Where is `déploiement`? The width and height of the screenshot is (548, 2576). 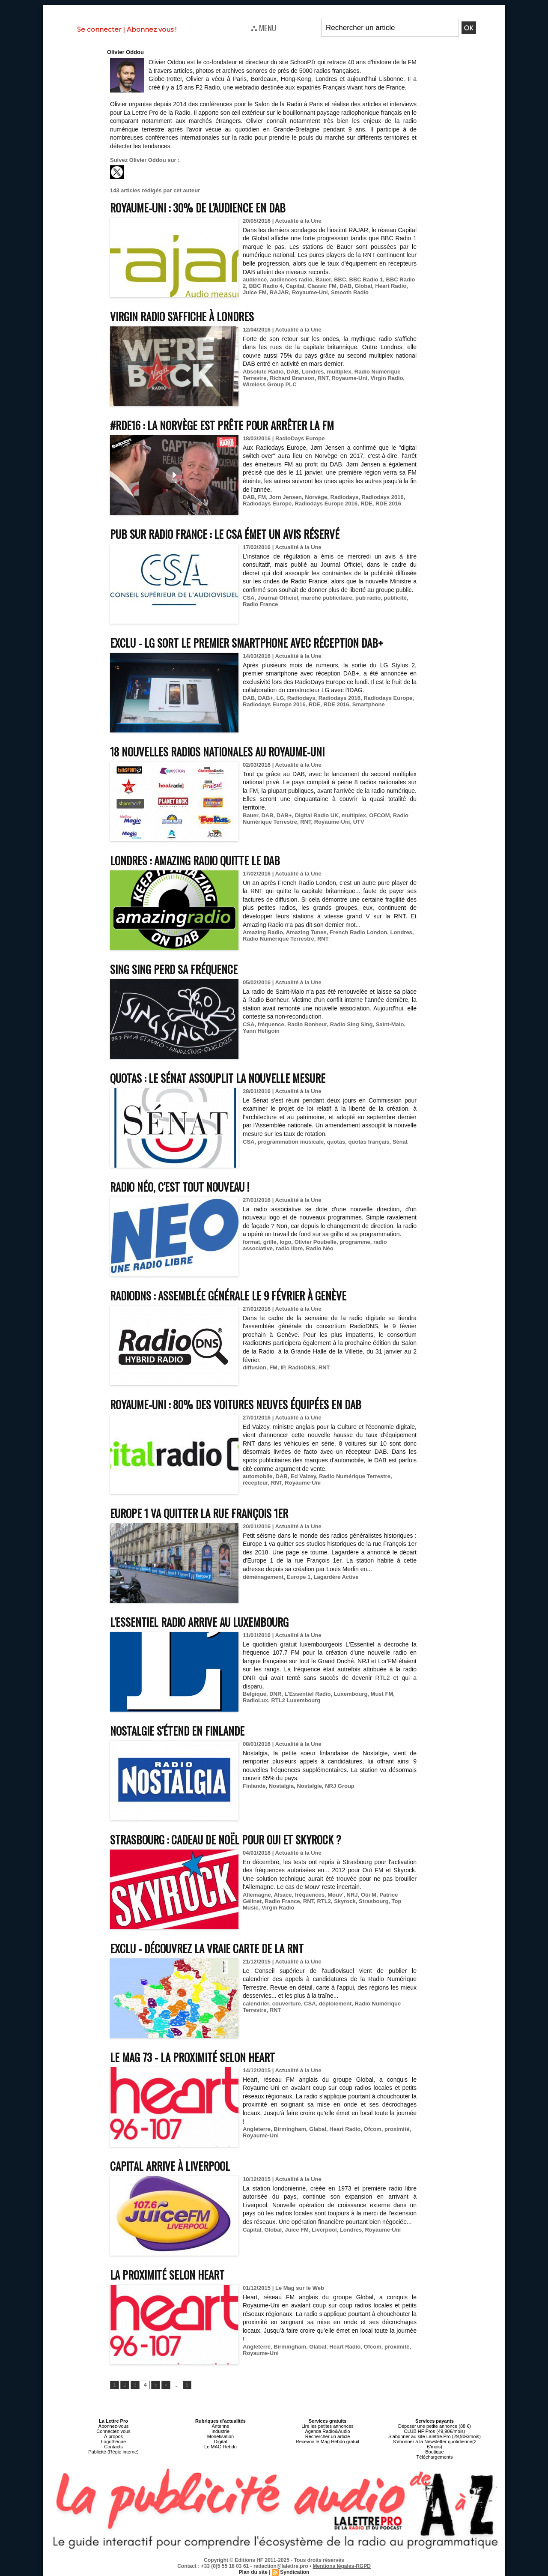 déploiement is located at coordinates (335, 2003).